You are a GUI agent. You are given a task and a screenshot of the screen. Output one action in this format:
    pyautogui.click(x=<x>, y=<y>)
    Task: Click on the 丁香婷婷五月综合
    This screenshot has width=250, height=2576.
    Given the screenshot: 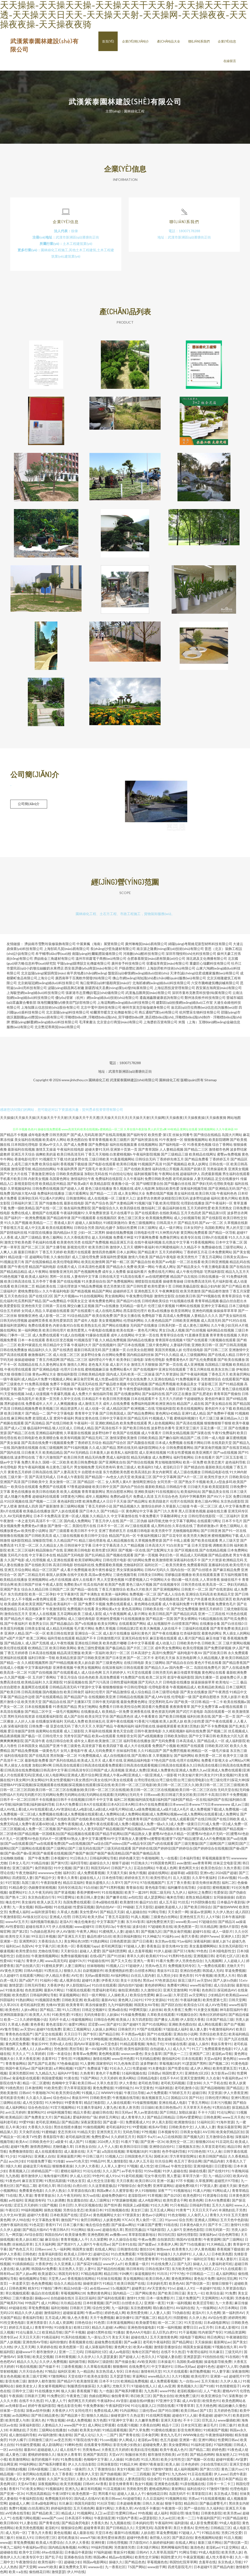 What is the action you would take?
    pyautogui.click(x=88, y=1444)
    